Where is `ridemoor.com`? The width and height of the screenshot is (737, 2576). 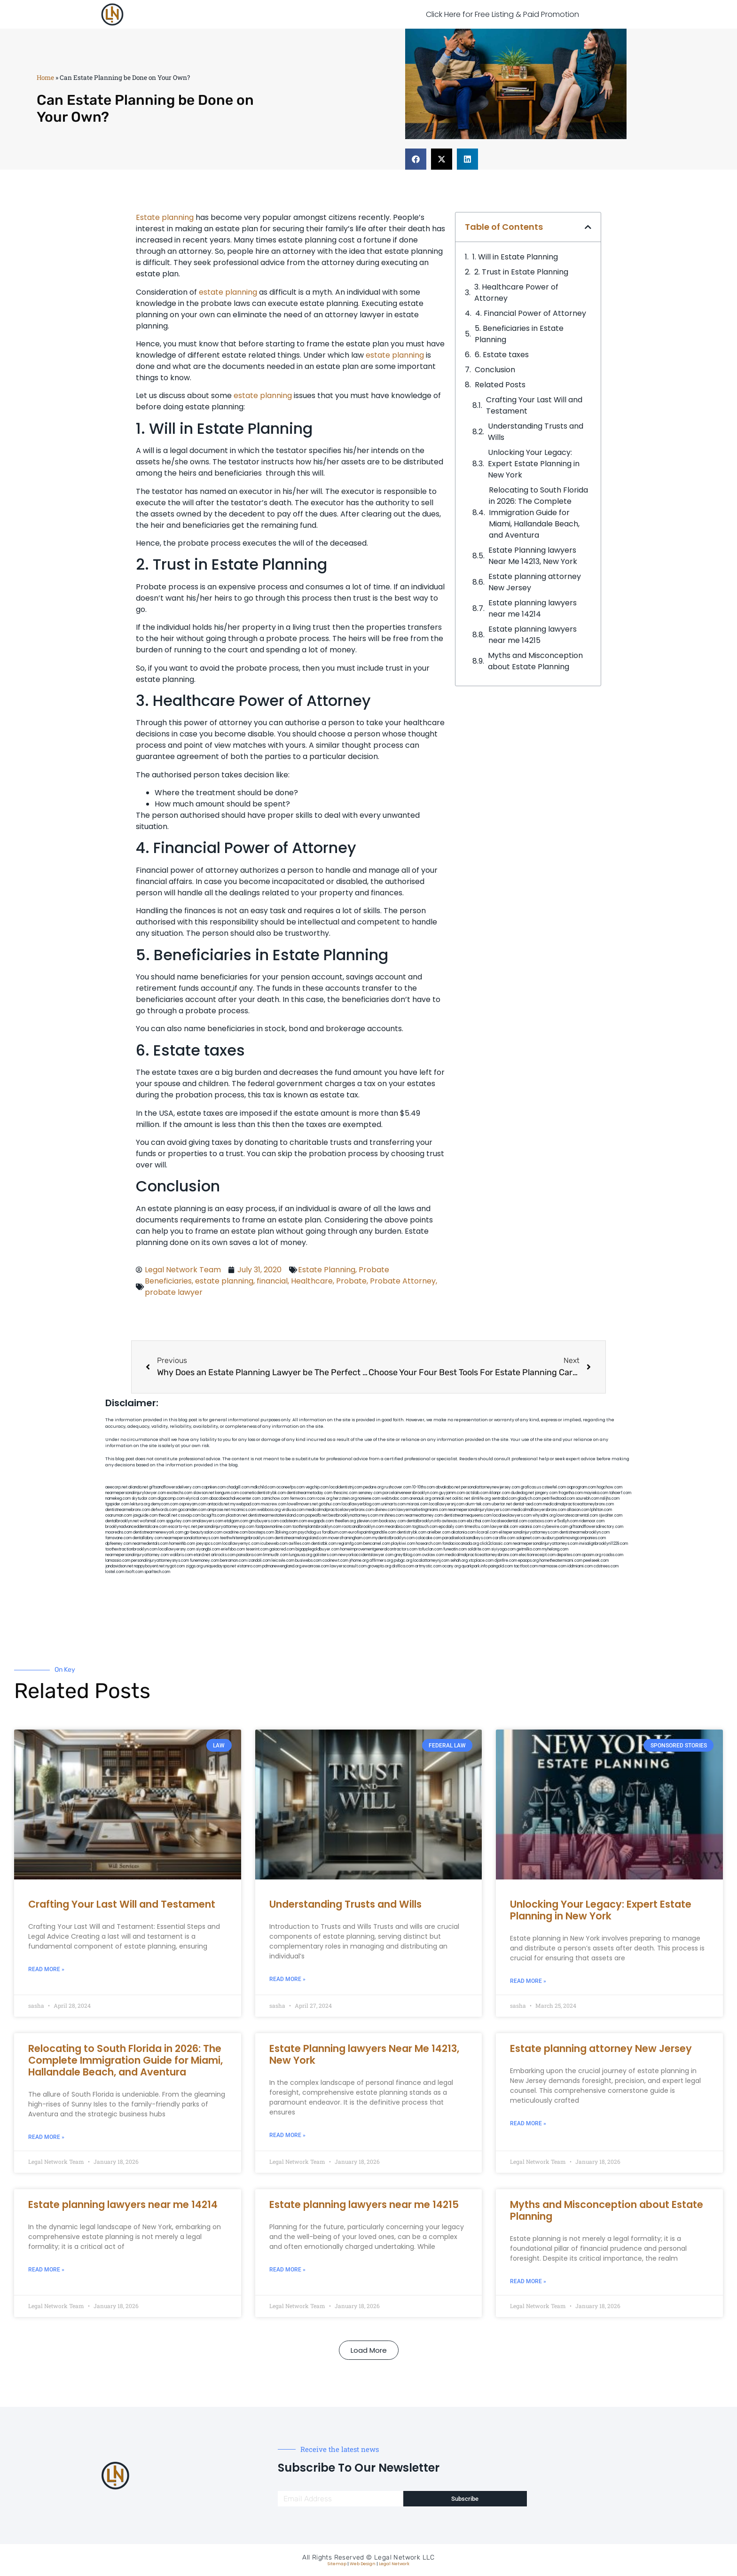
ridemoor.com is located at coordinates (591, 1521).